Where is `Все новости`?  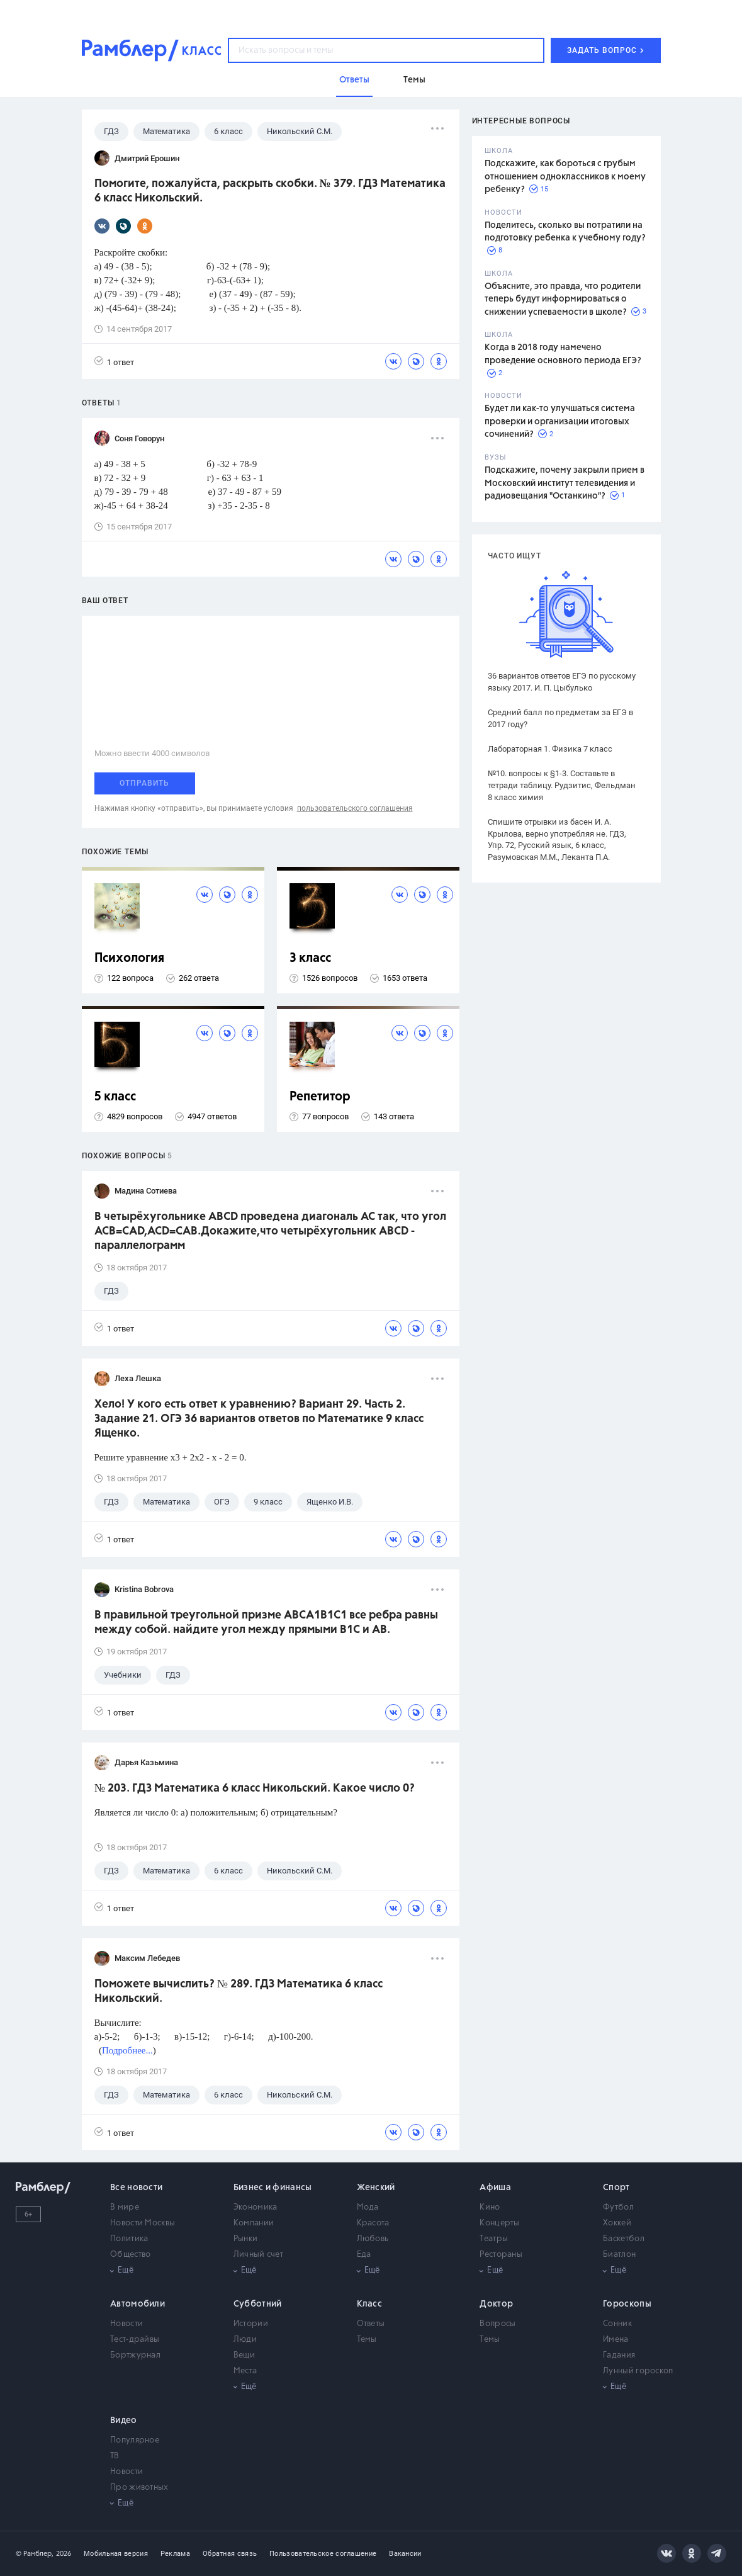
Все новости is located at coordinates (136, 2187).